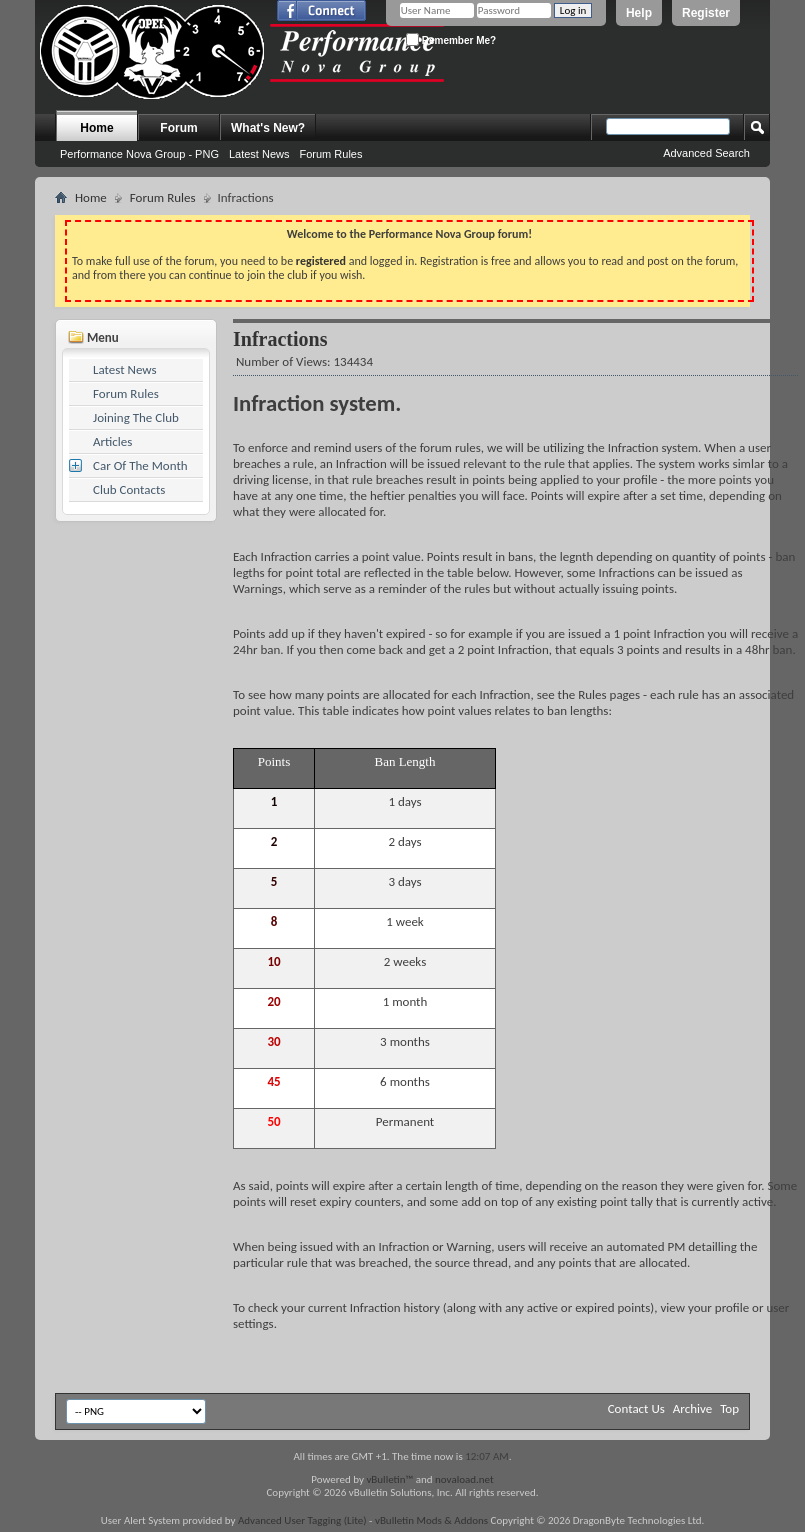  What do you see at coordinates (431, 1520) in the screenshot?
I see `vBulletin Mods & Addons` at bounding box center [431, 1520].